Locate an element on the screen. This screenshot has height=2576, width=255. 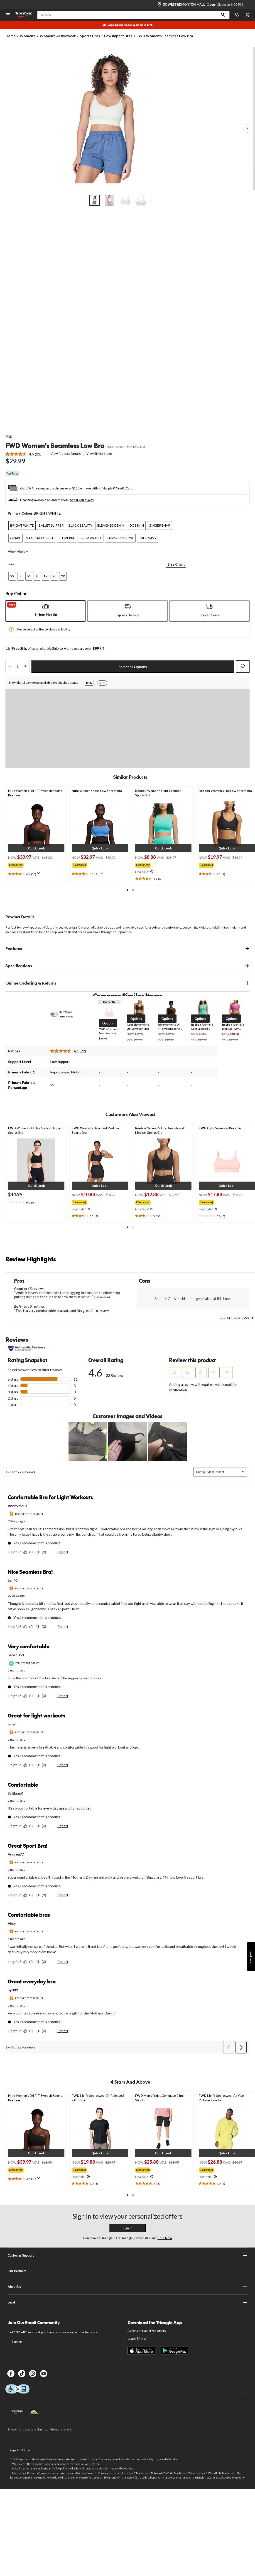
Report [Report this review Great Sport Bra! by Andrea77 as inappropriate.] is located at coordinates (62, 1895).